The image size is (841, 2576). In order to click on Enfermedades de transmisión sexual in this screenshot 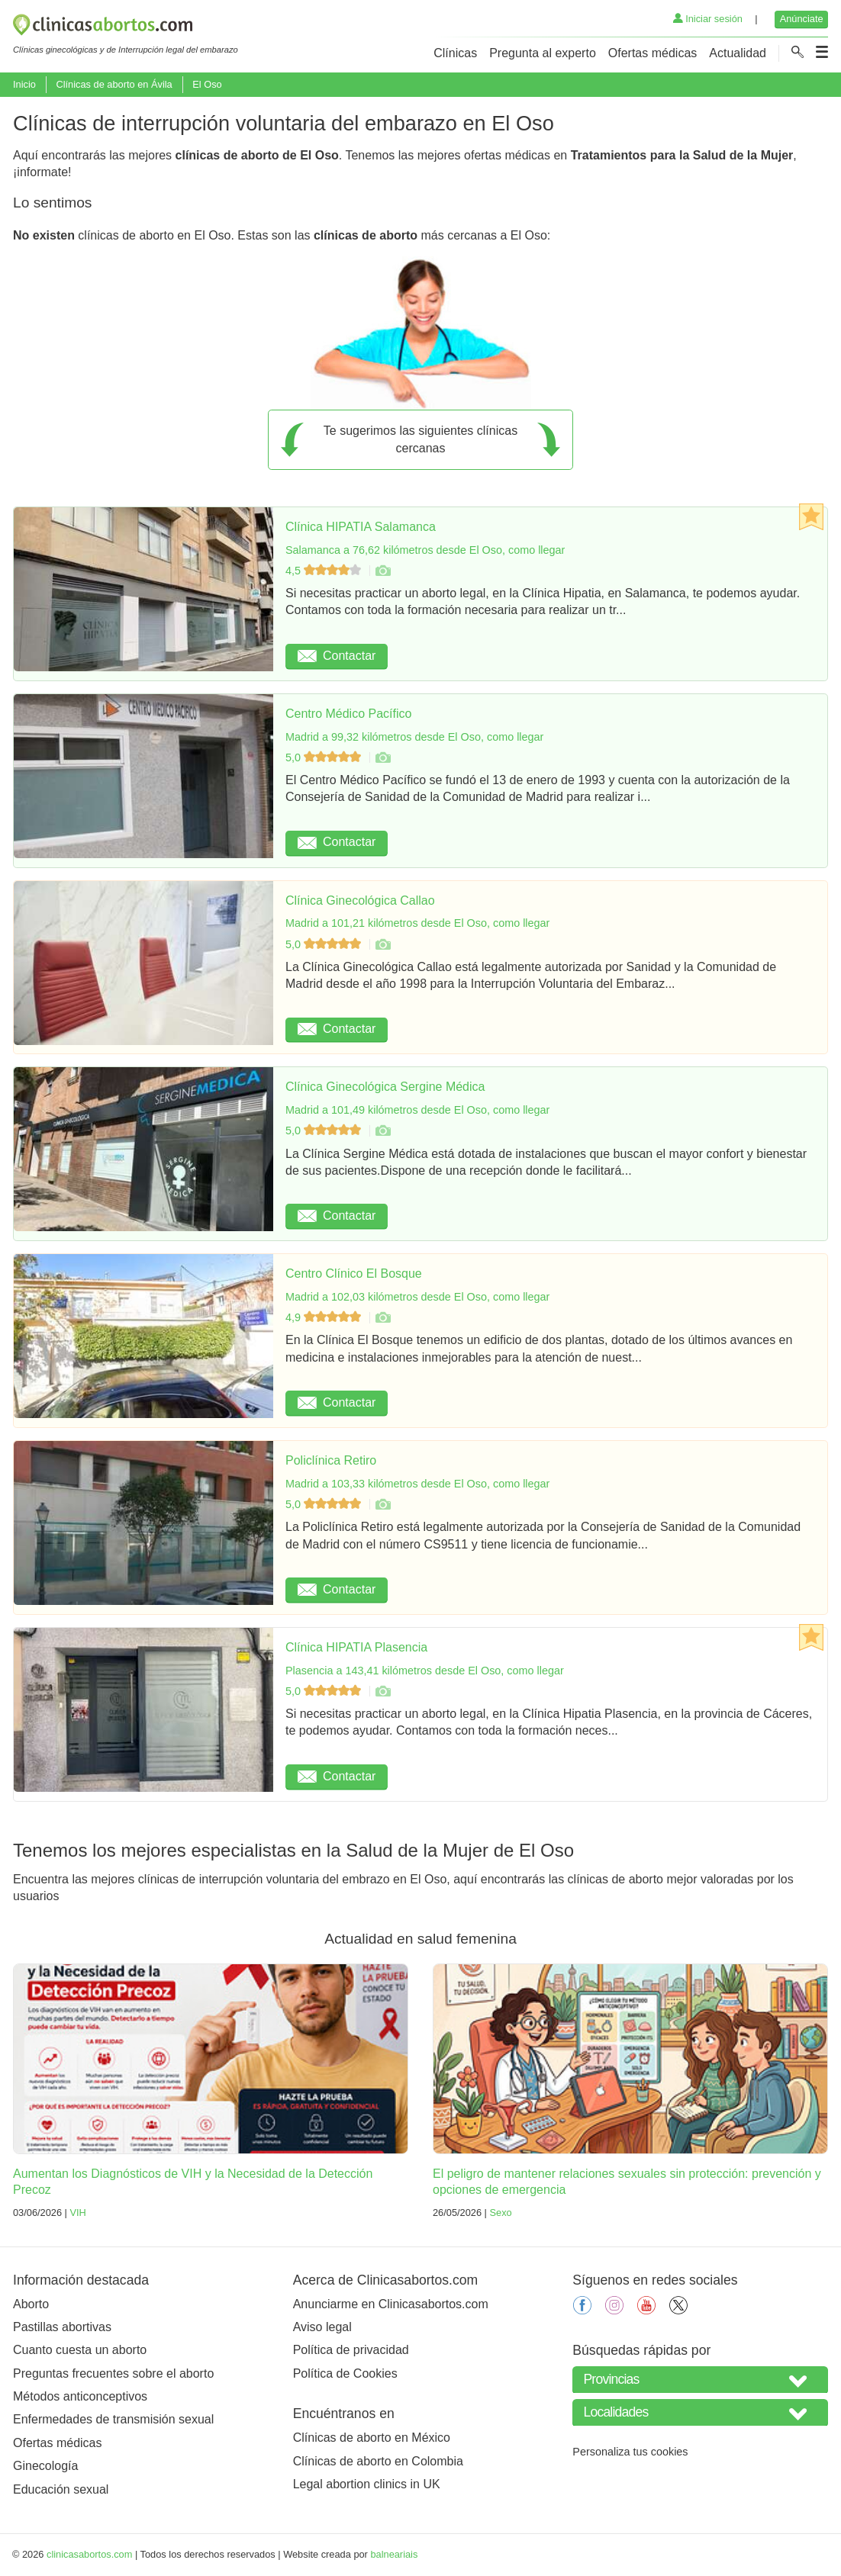, I will do `click(113, 2419)`.